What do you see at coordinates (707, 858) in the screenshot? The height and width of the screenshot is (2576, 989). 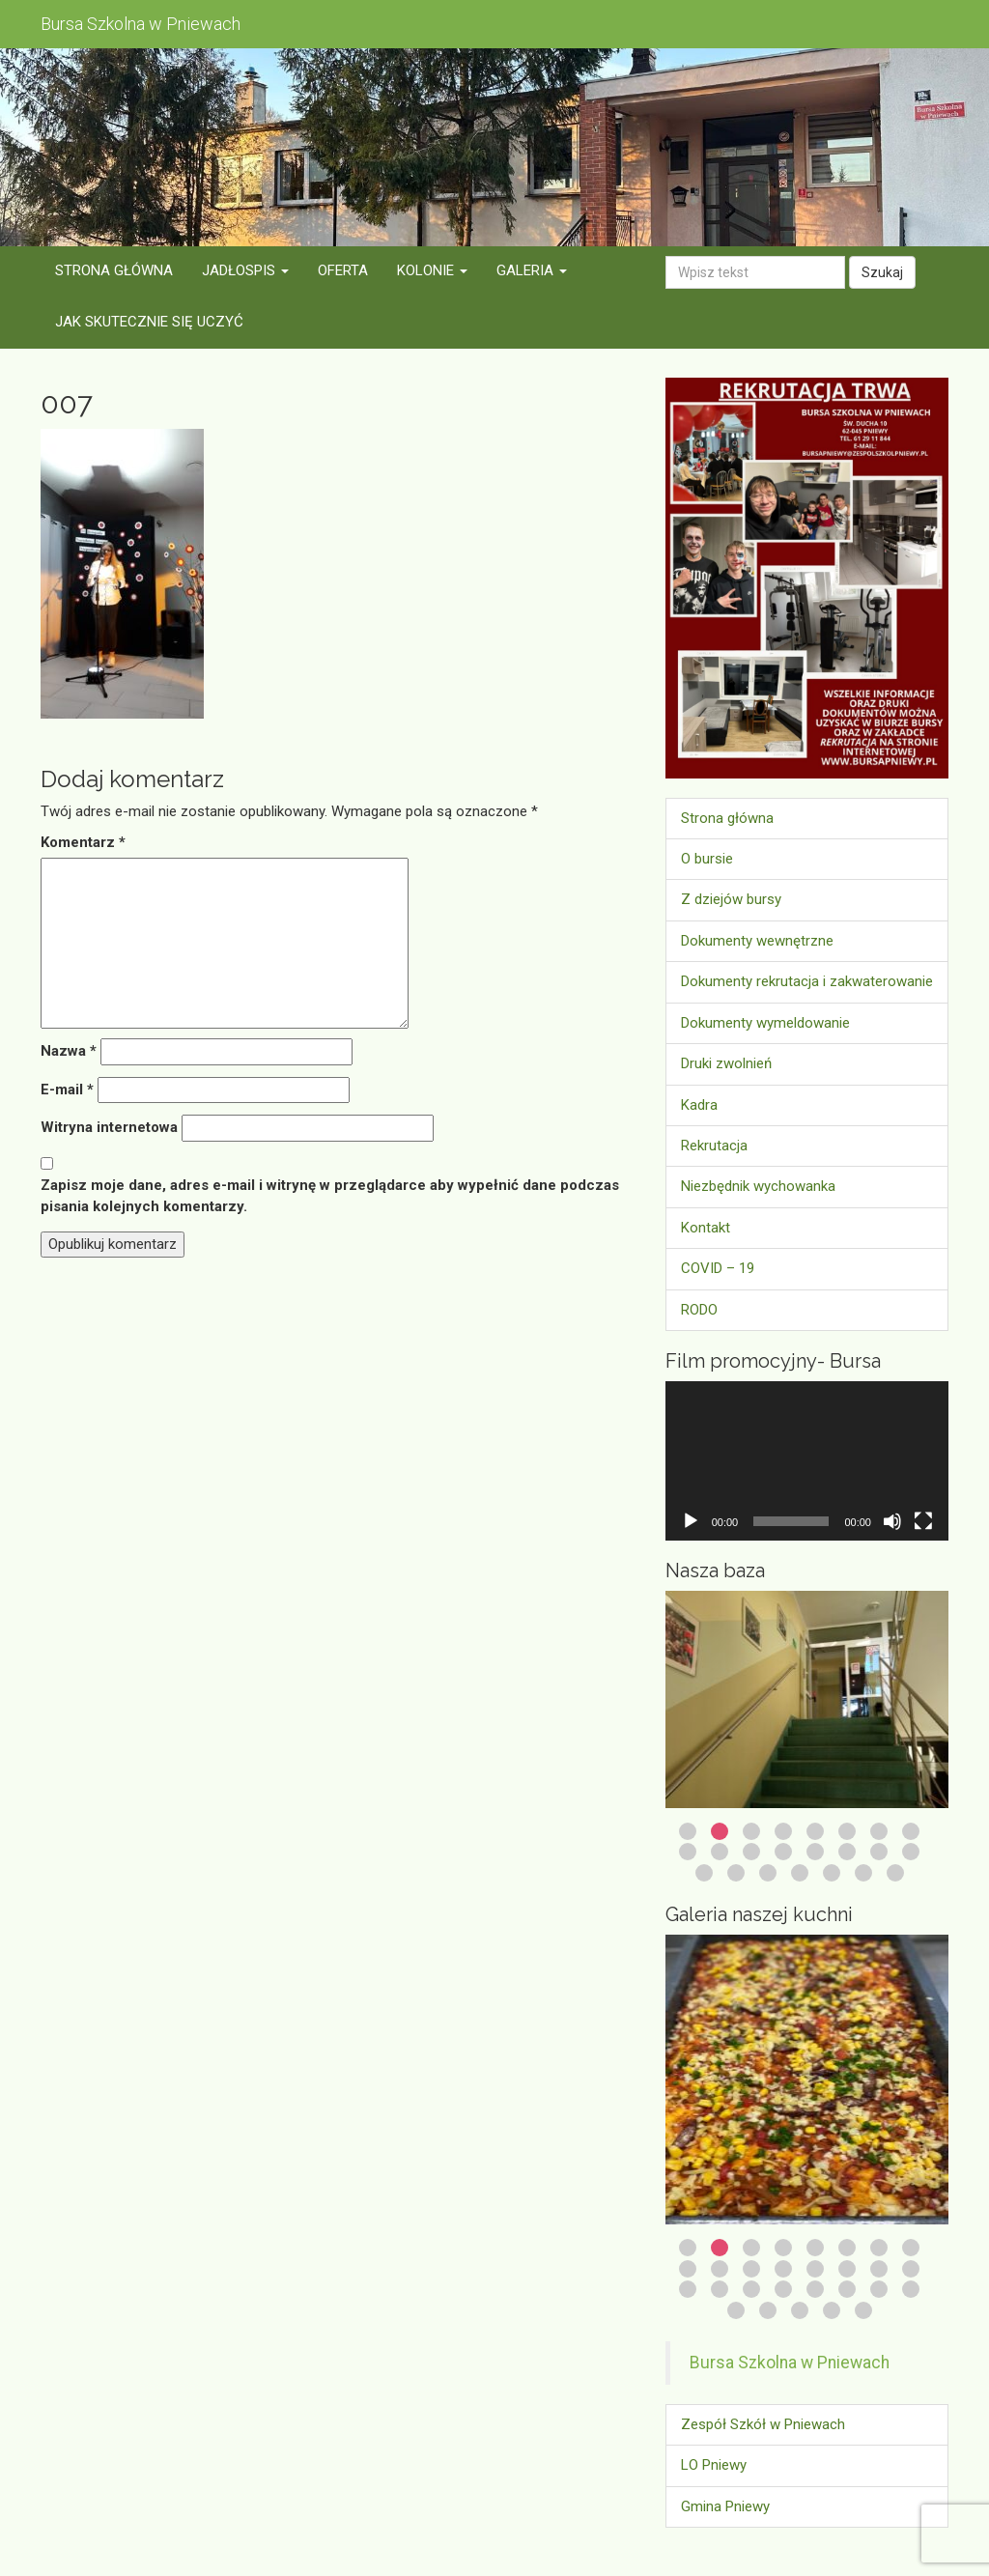 I see `O bursie` at bounding box center [707, 858].